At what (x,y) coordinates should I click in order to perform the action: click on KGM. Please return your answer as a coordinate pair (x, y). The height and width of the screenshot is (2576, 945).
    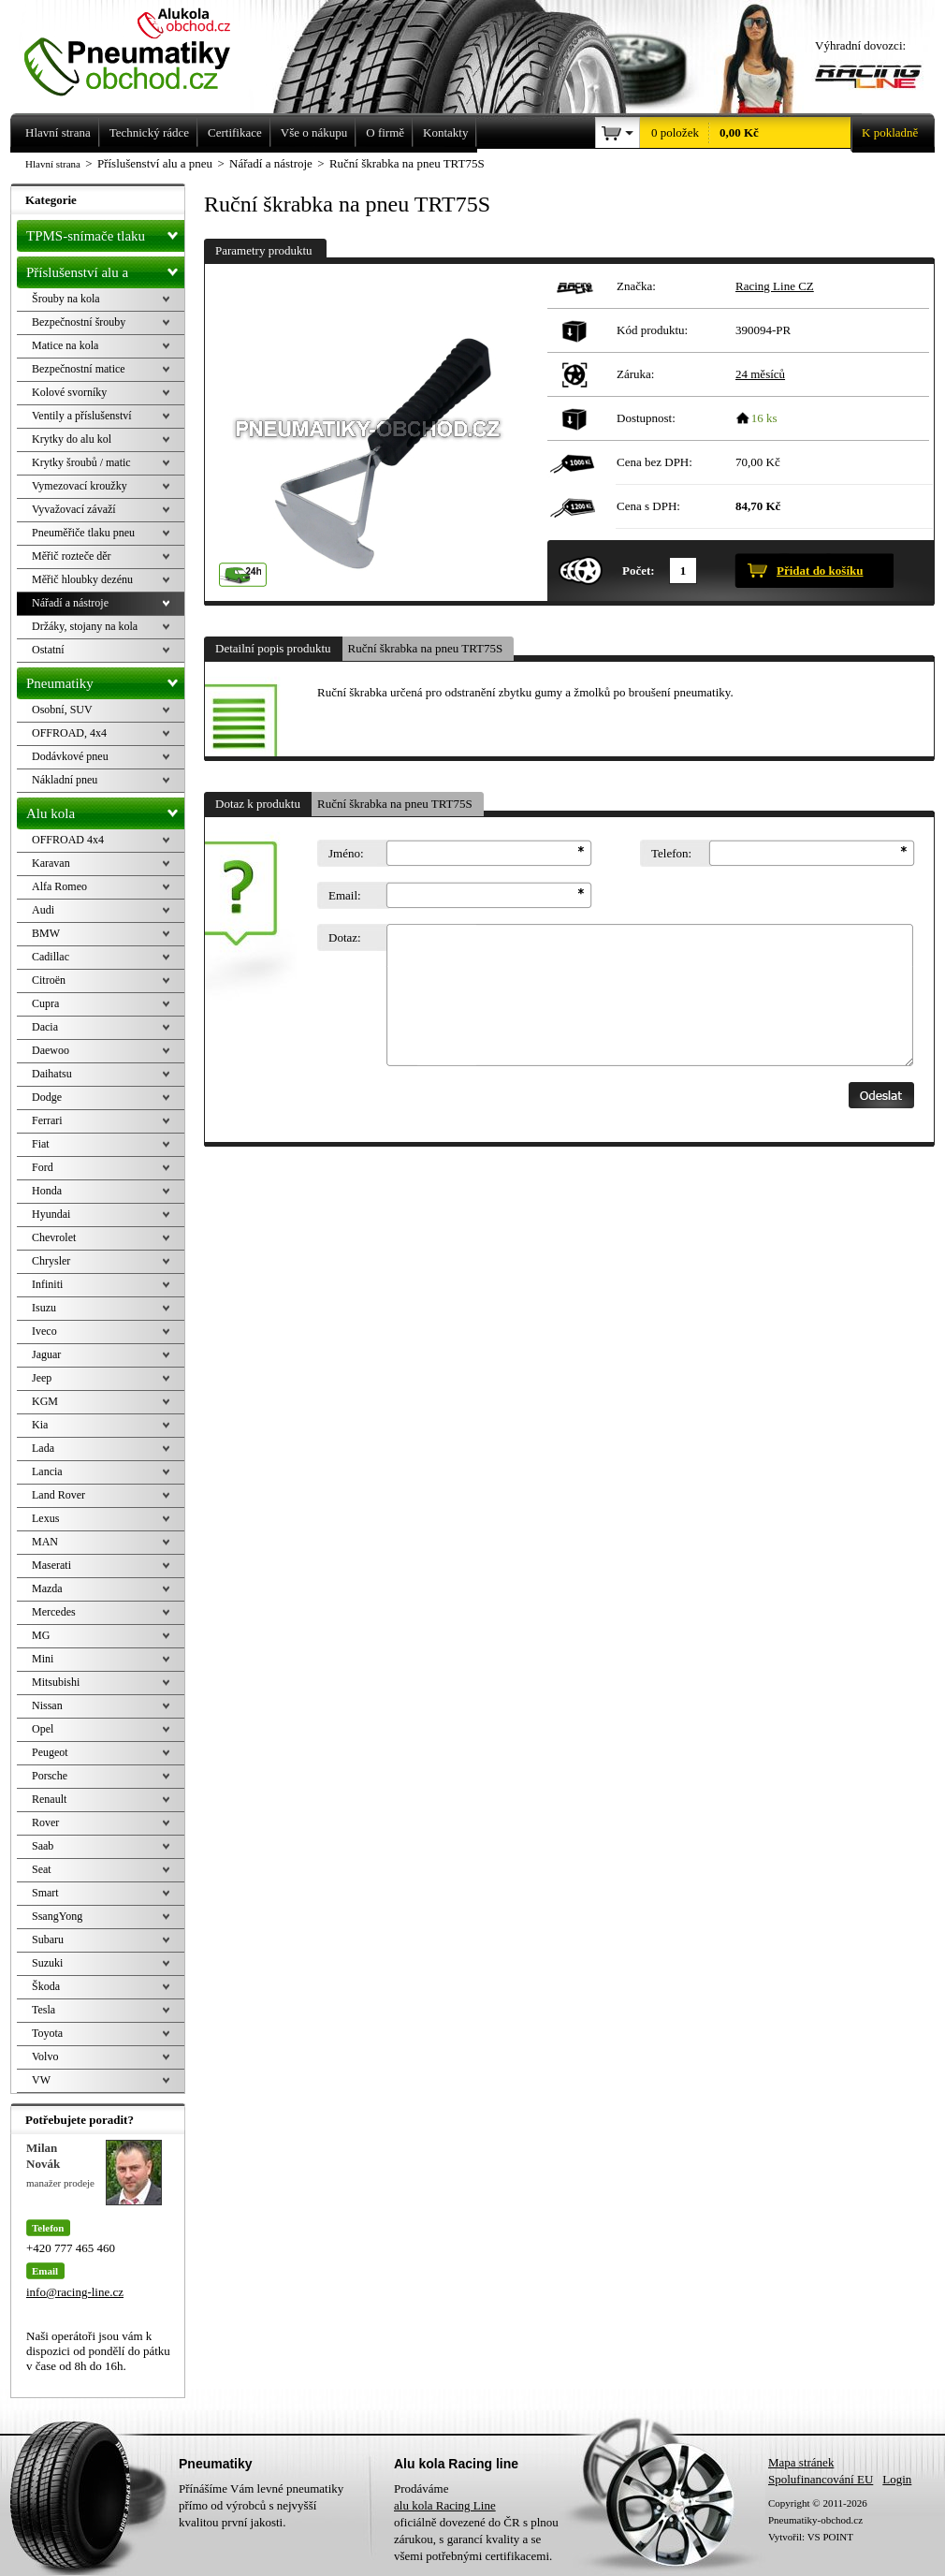
    Looking at the image, I should click on (45, 1401).